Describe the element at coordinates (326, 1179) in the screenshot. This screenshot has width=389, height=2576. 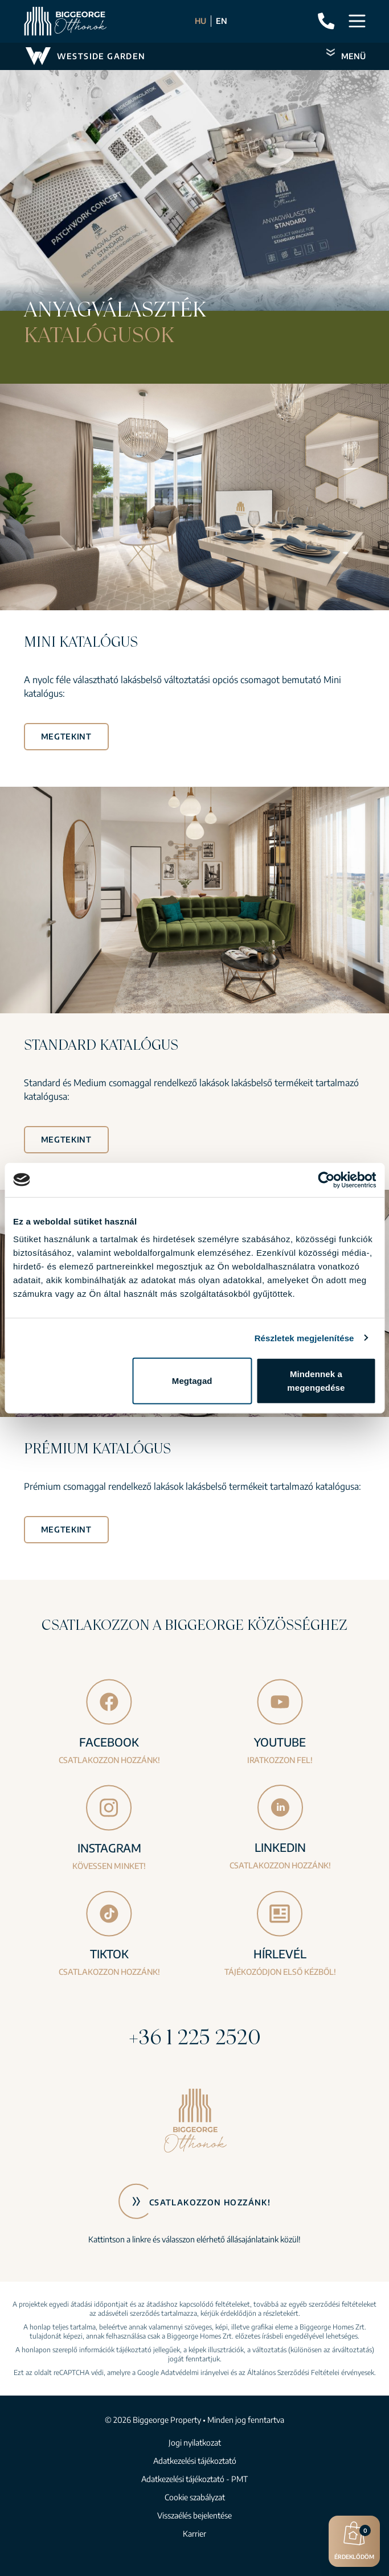
I see `[Cookiebot által Usercentrics - új ablakban nyílik meg]` at that location.